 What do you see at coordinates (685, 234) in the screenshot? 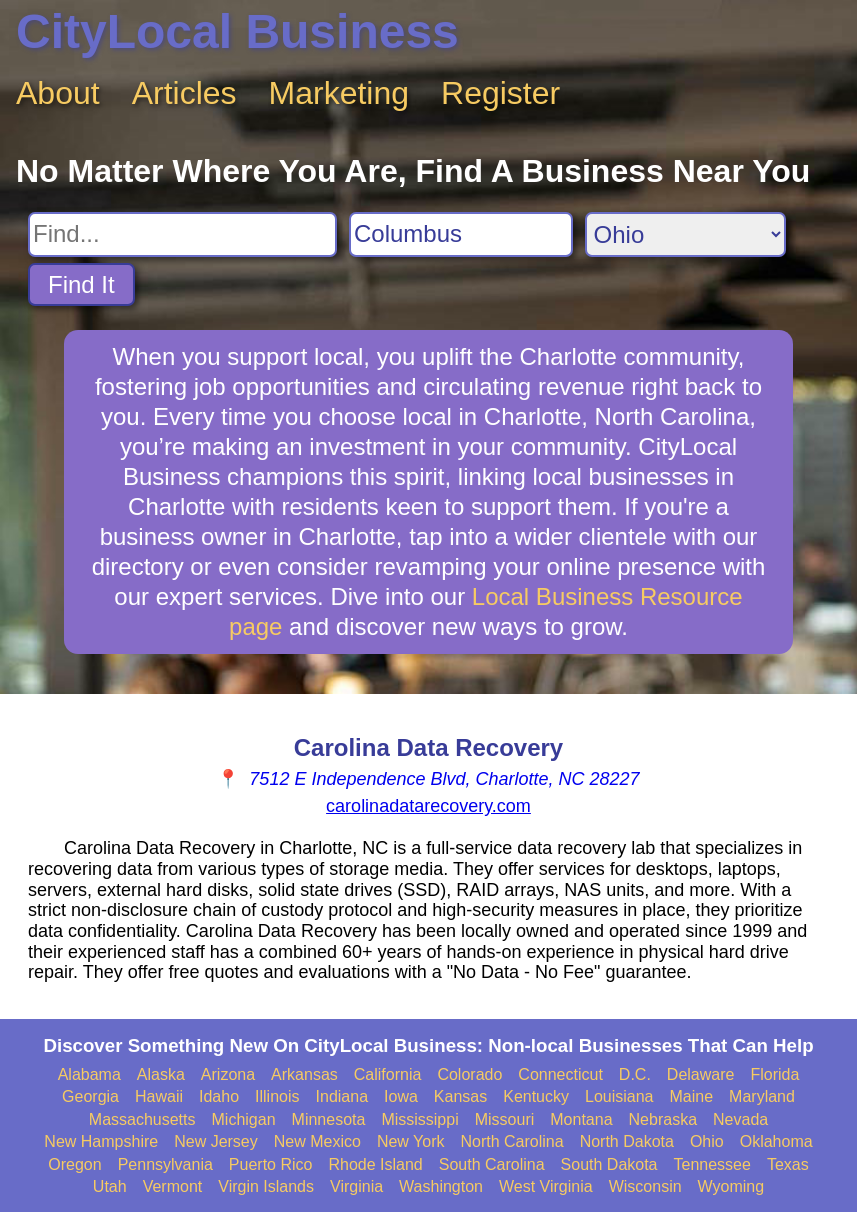
I see `[Search State]` at bounding box center [685, 234].